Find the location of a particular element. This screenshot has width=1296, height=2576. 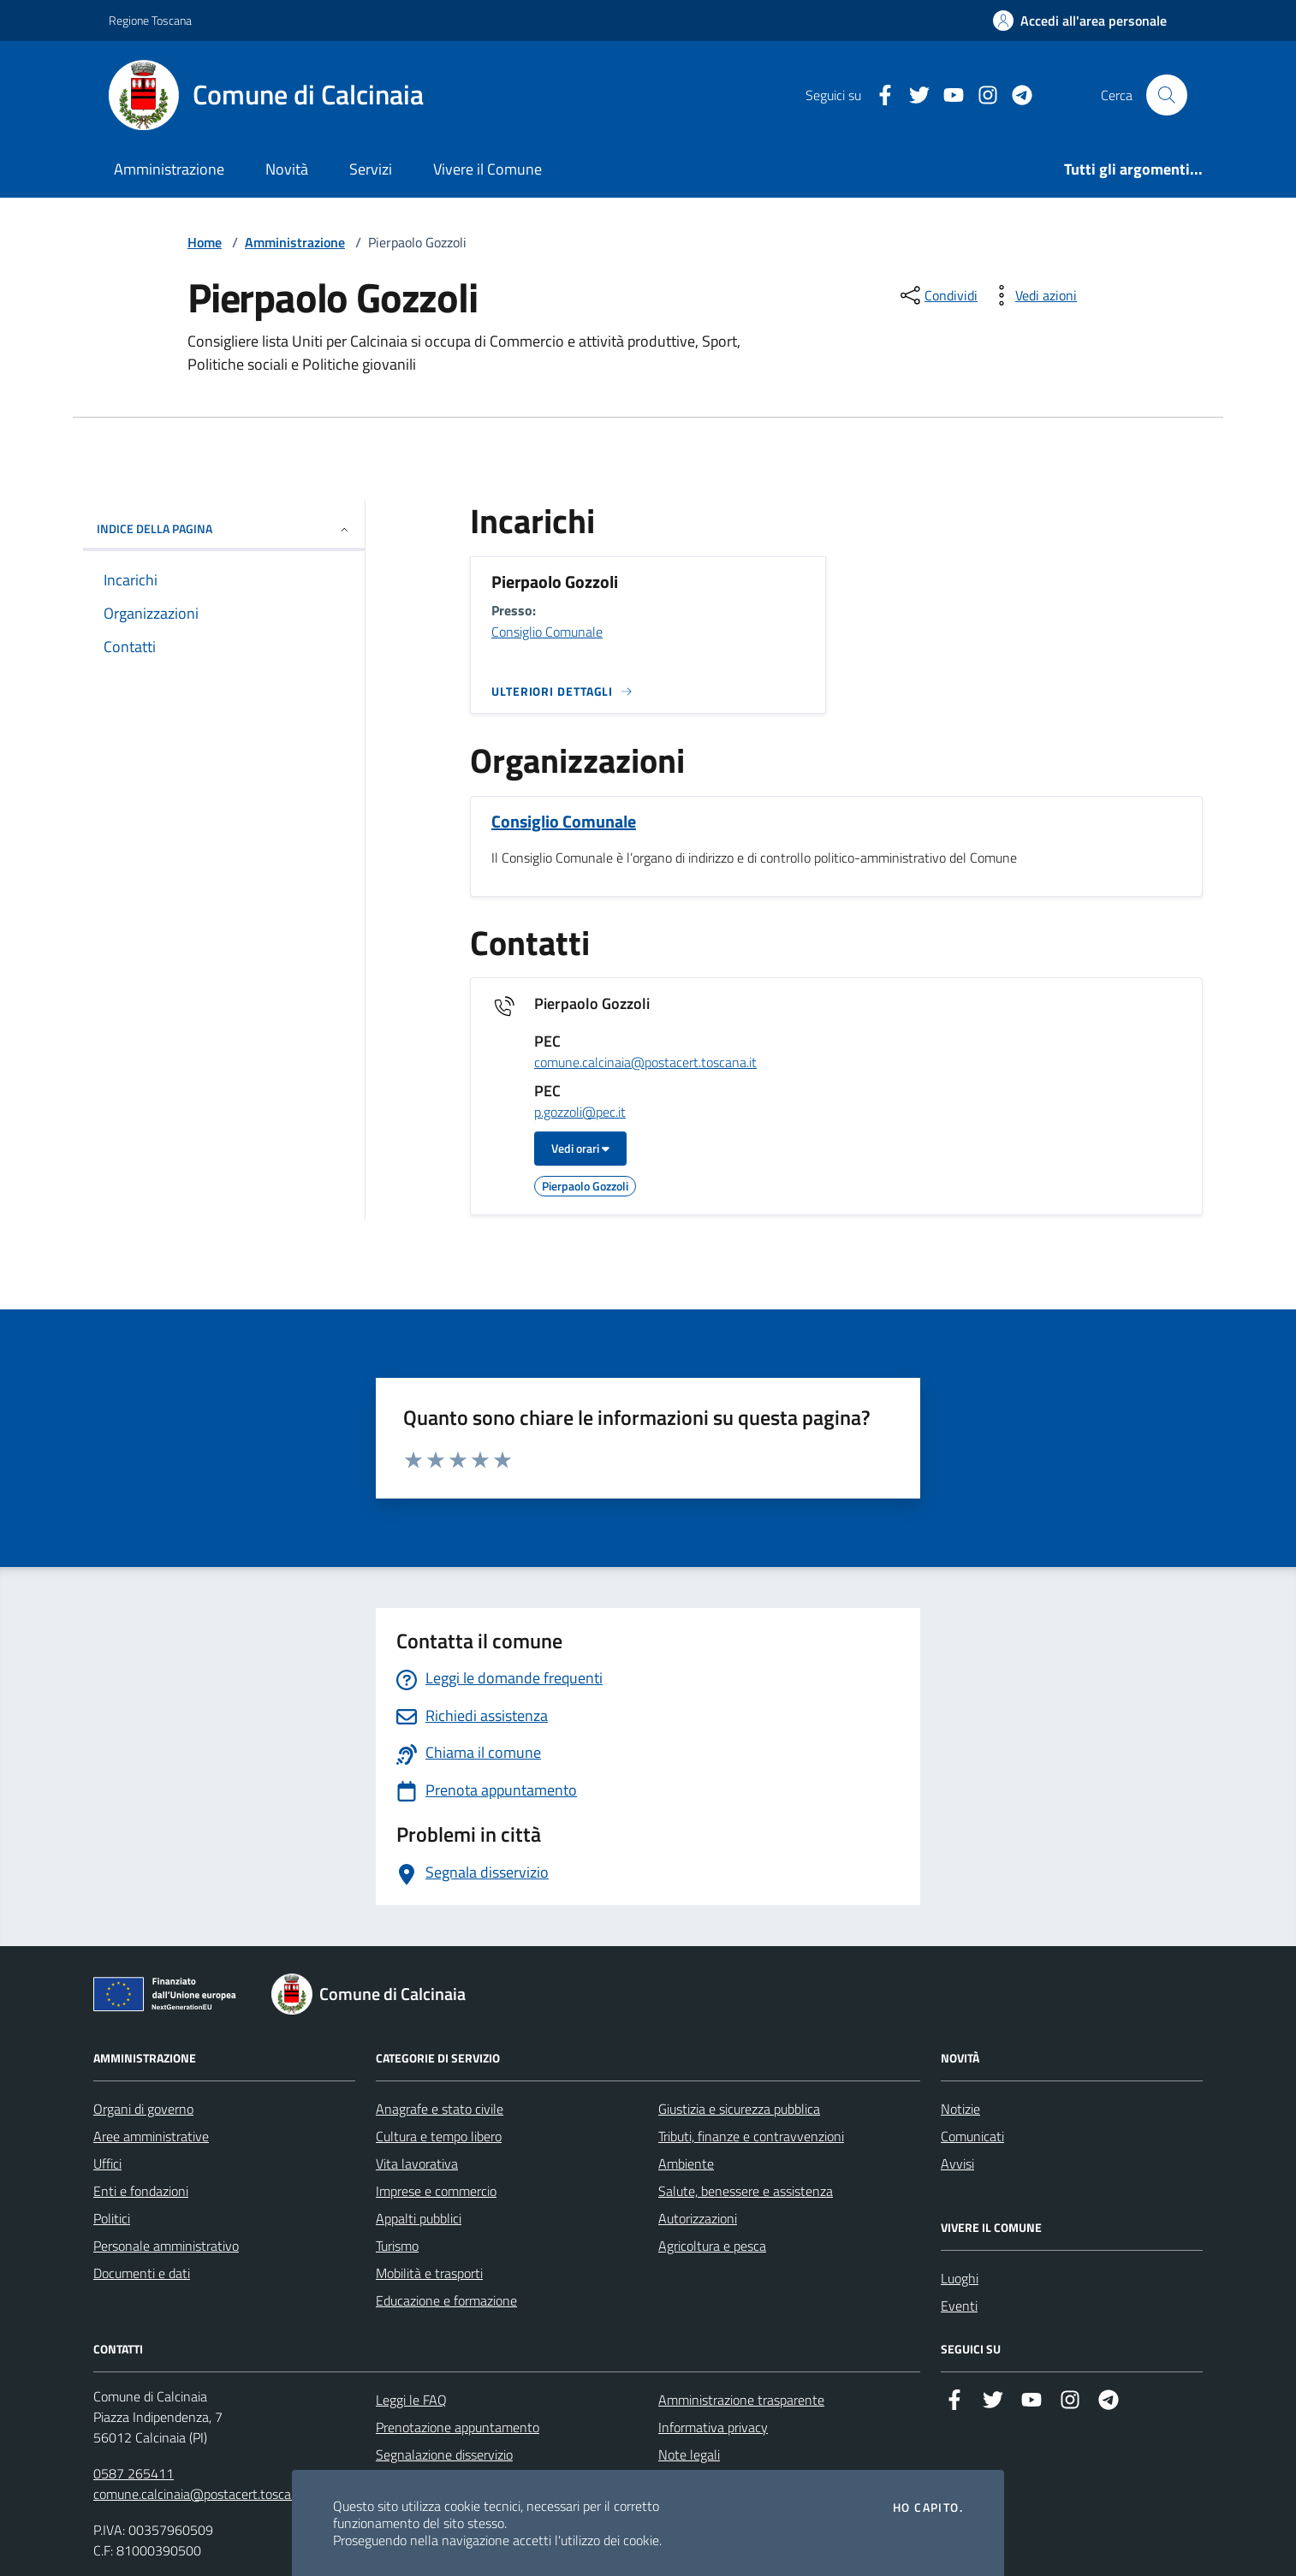

[Instagram] is located at coordinates (981, 95).